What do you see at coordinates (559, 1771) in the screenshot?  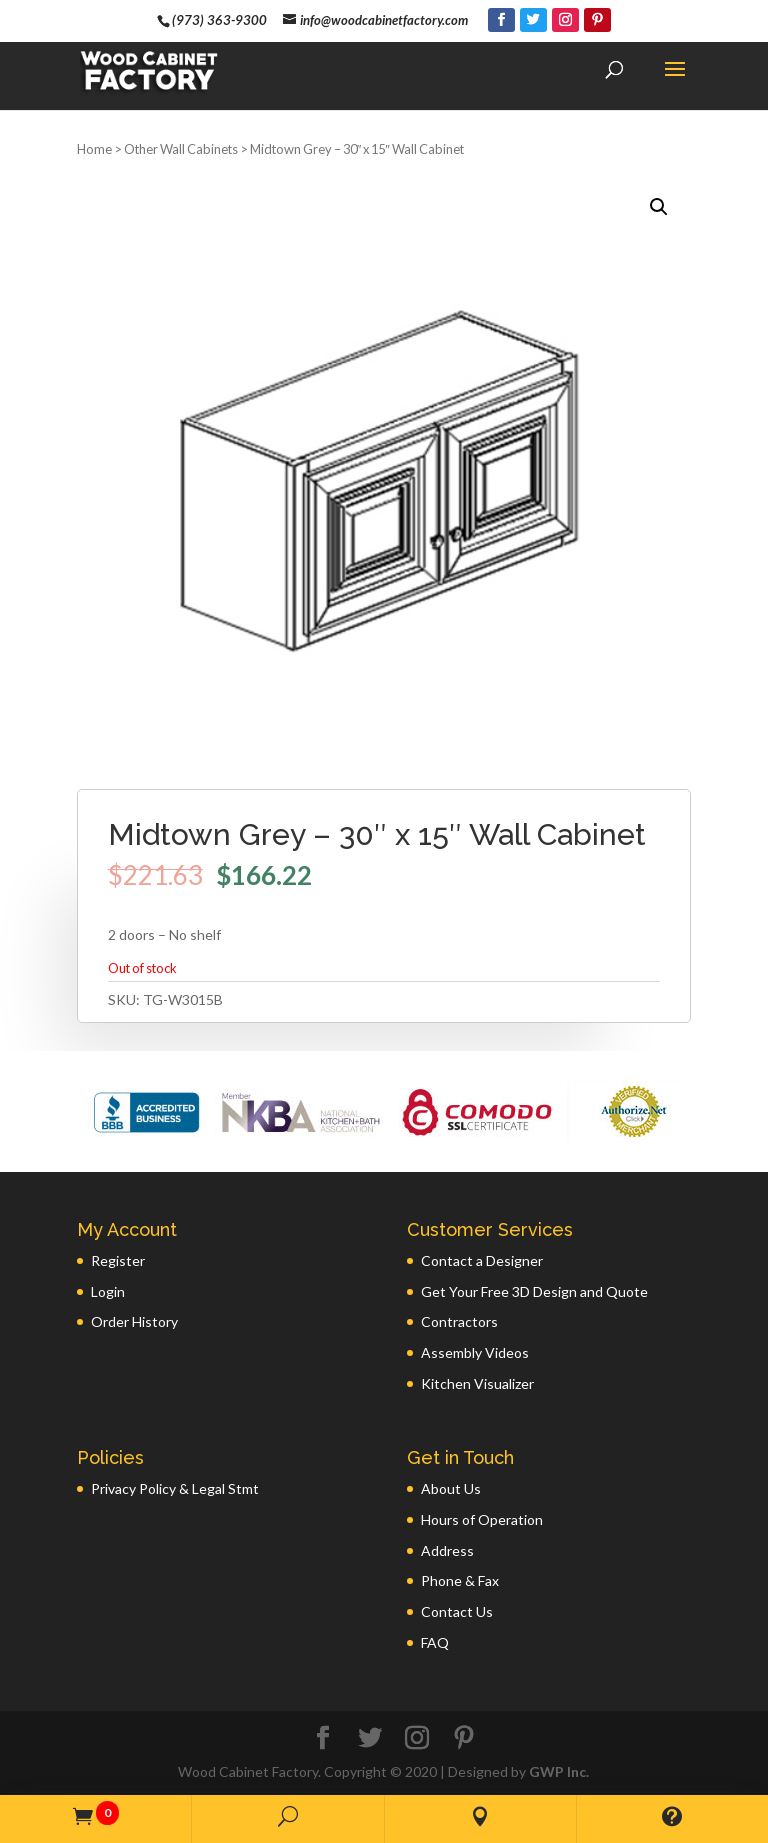 I see `GWP Inc.` at bounding box center [559, 1771].